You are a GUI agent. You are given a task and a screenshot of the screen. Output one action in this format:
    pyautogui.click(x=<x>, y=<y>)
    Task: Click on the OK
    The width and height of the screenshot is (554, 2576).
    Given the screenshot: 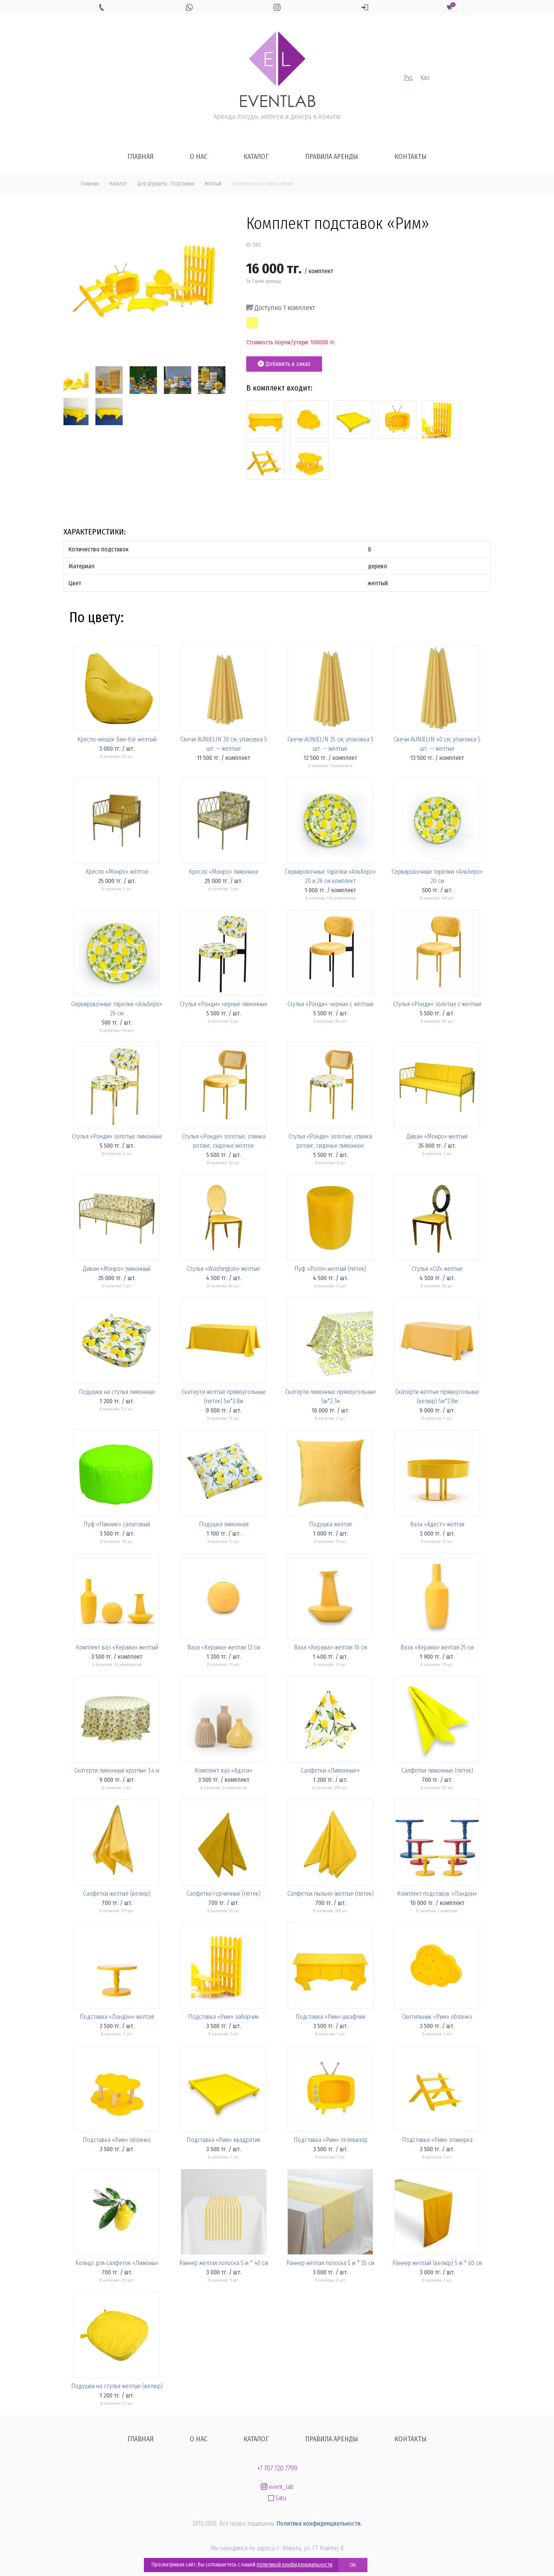 What is the action you would take?
    pyautogui.click(x=353, y=2565)
    